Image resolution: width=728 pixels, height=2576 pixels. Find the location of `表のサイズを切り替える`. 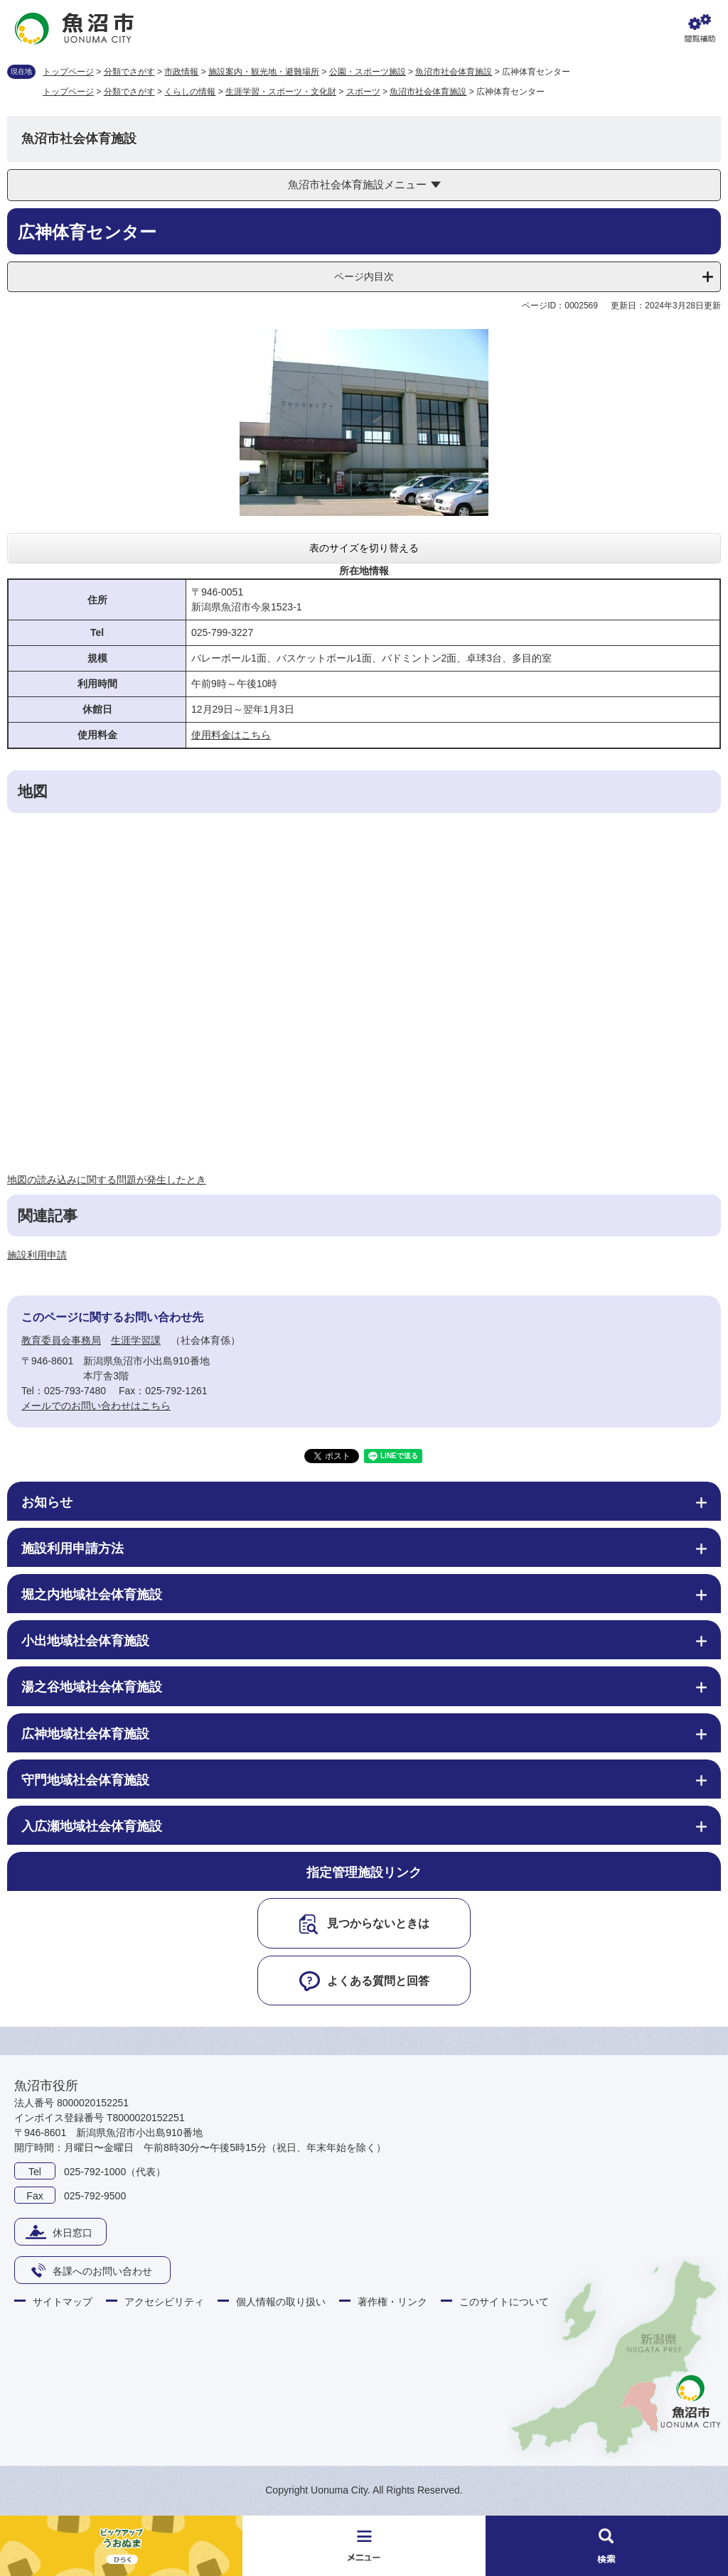

表のサイズを切り替える is located at coordinates (364, 548).